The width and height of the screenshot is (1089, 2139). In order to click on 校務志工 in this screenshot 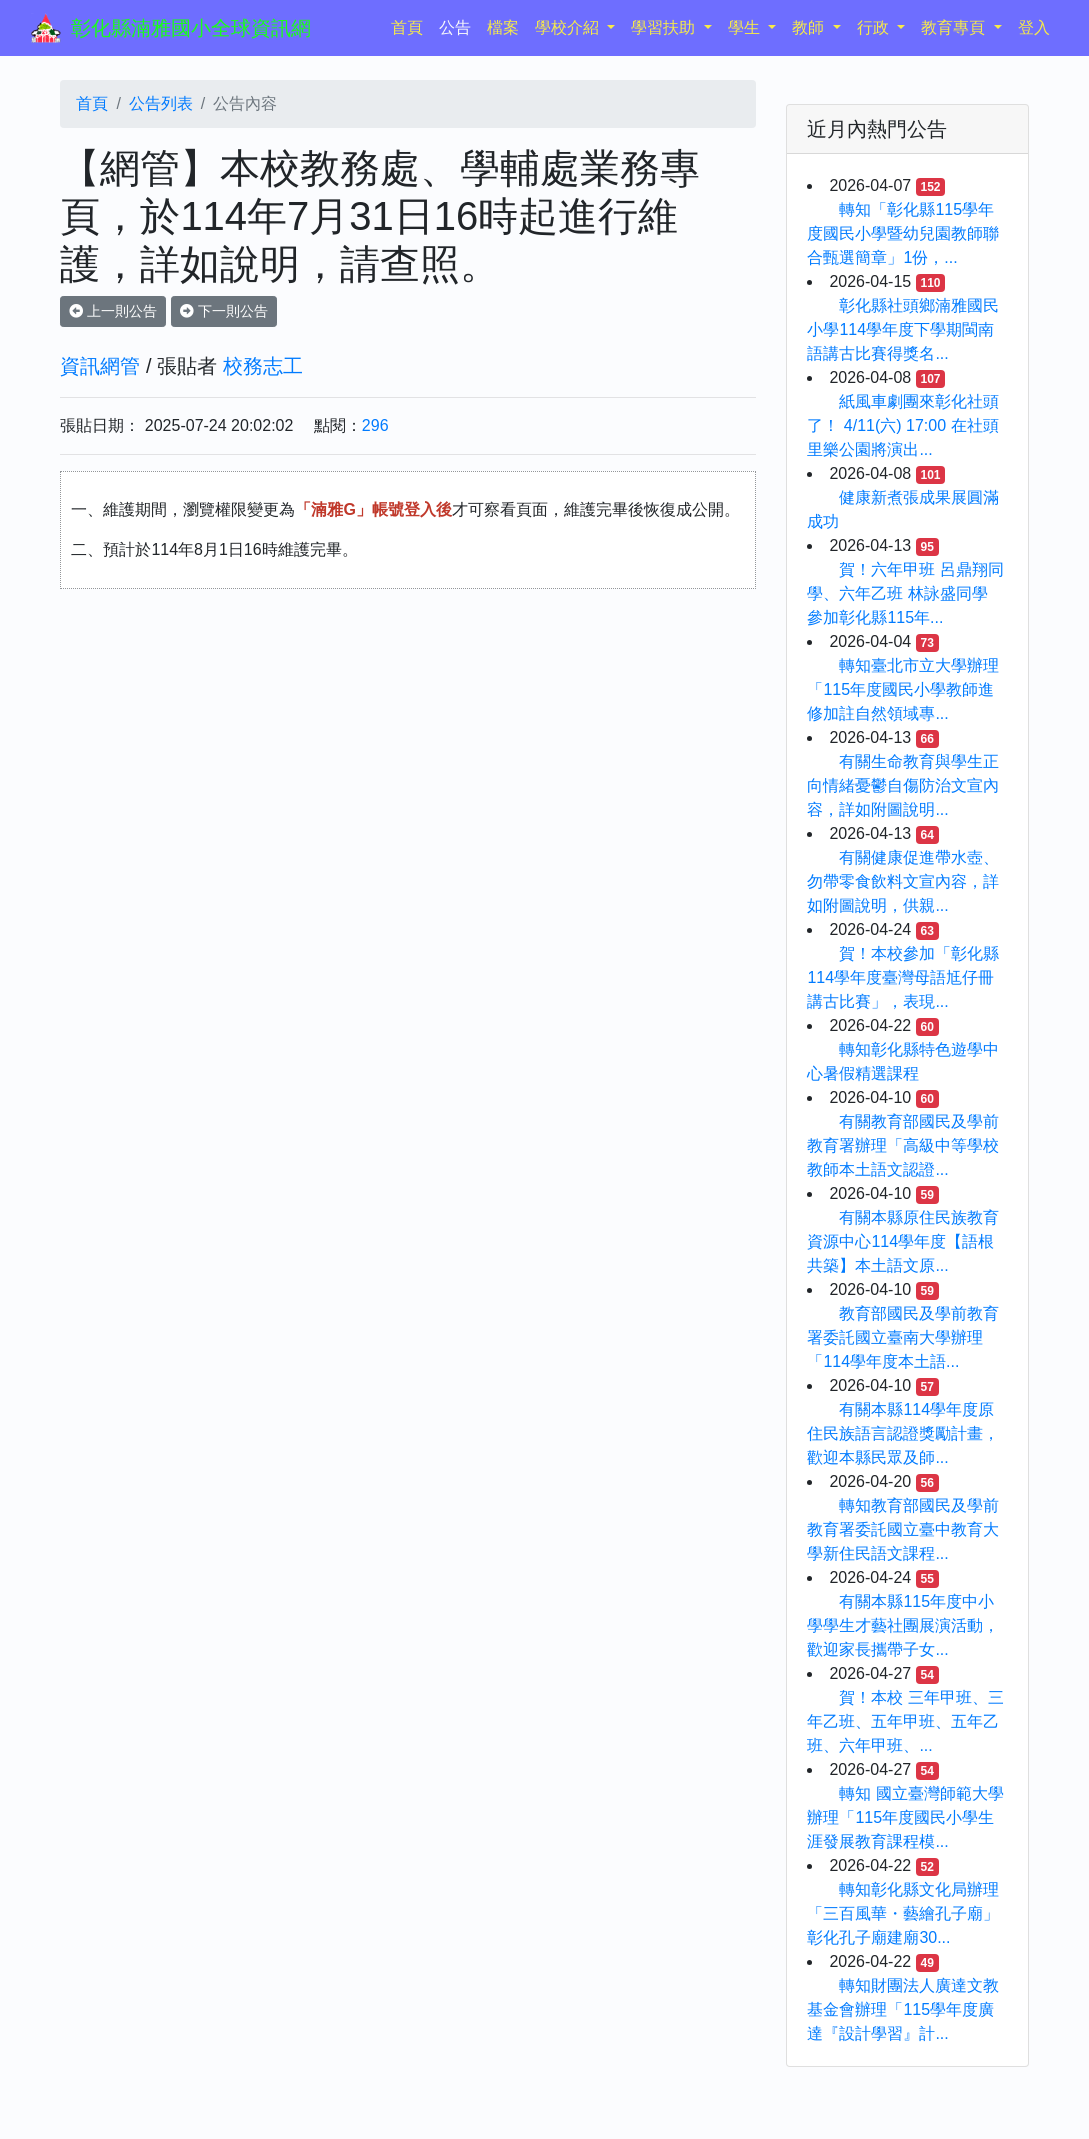, I will do `click(263, 366)`.